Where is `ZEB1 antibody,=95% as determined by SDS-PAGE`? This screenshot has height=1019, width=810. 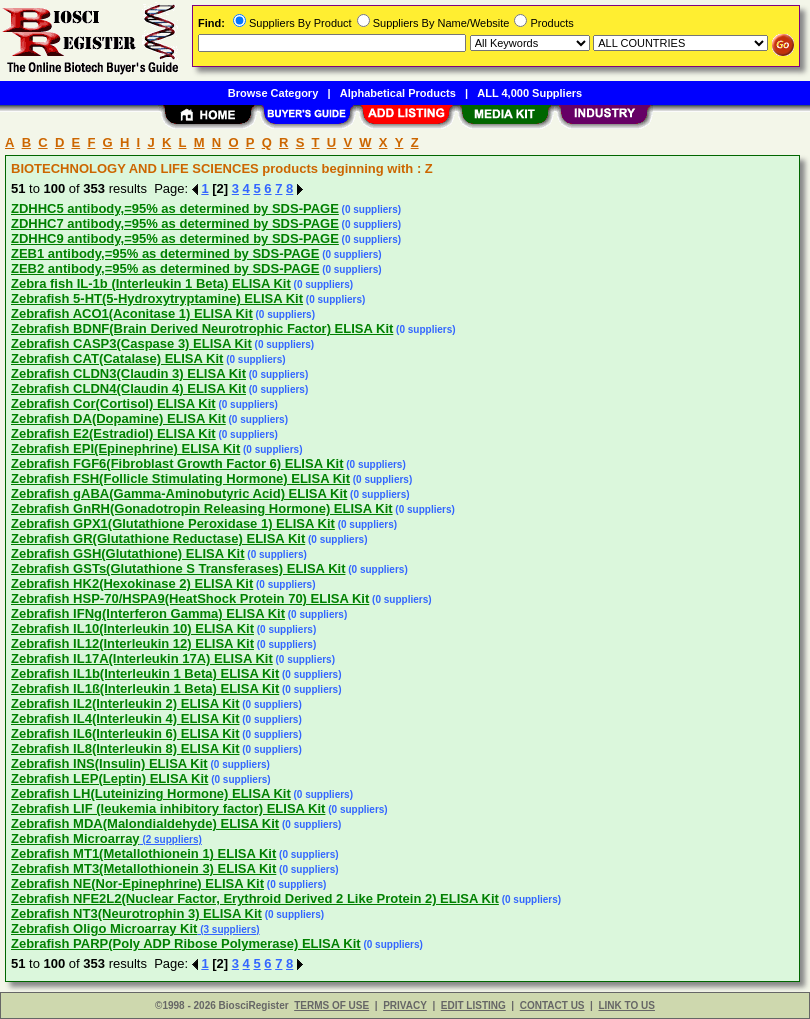 ZEB1 antibody,=95% as determined by SDS-PAGE is located at coordinates (165, 253).